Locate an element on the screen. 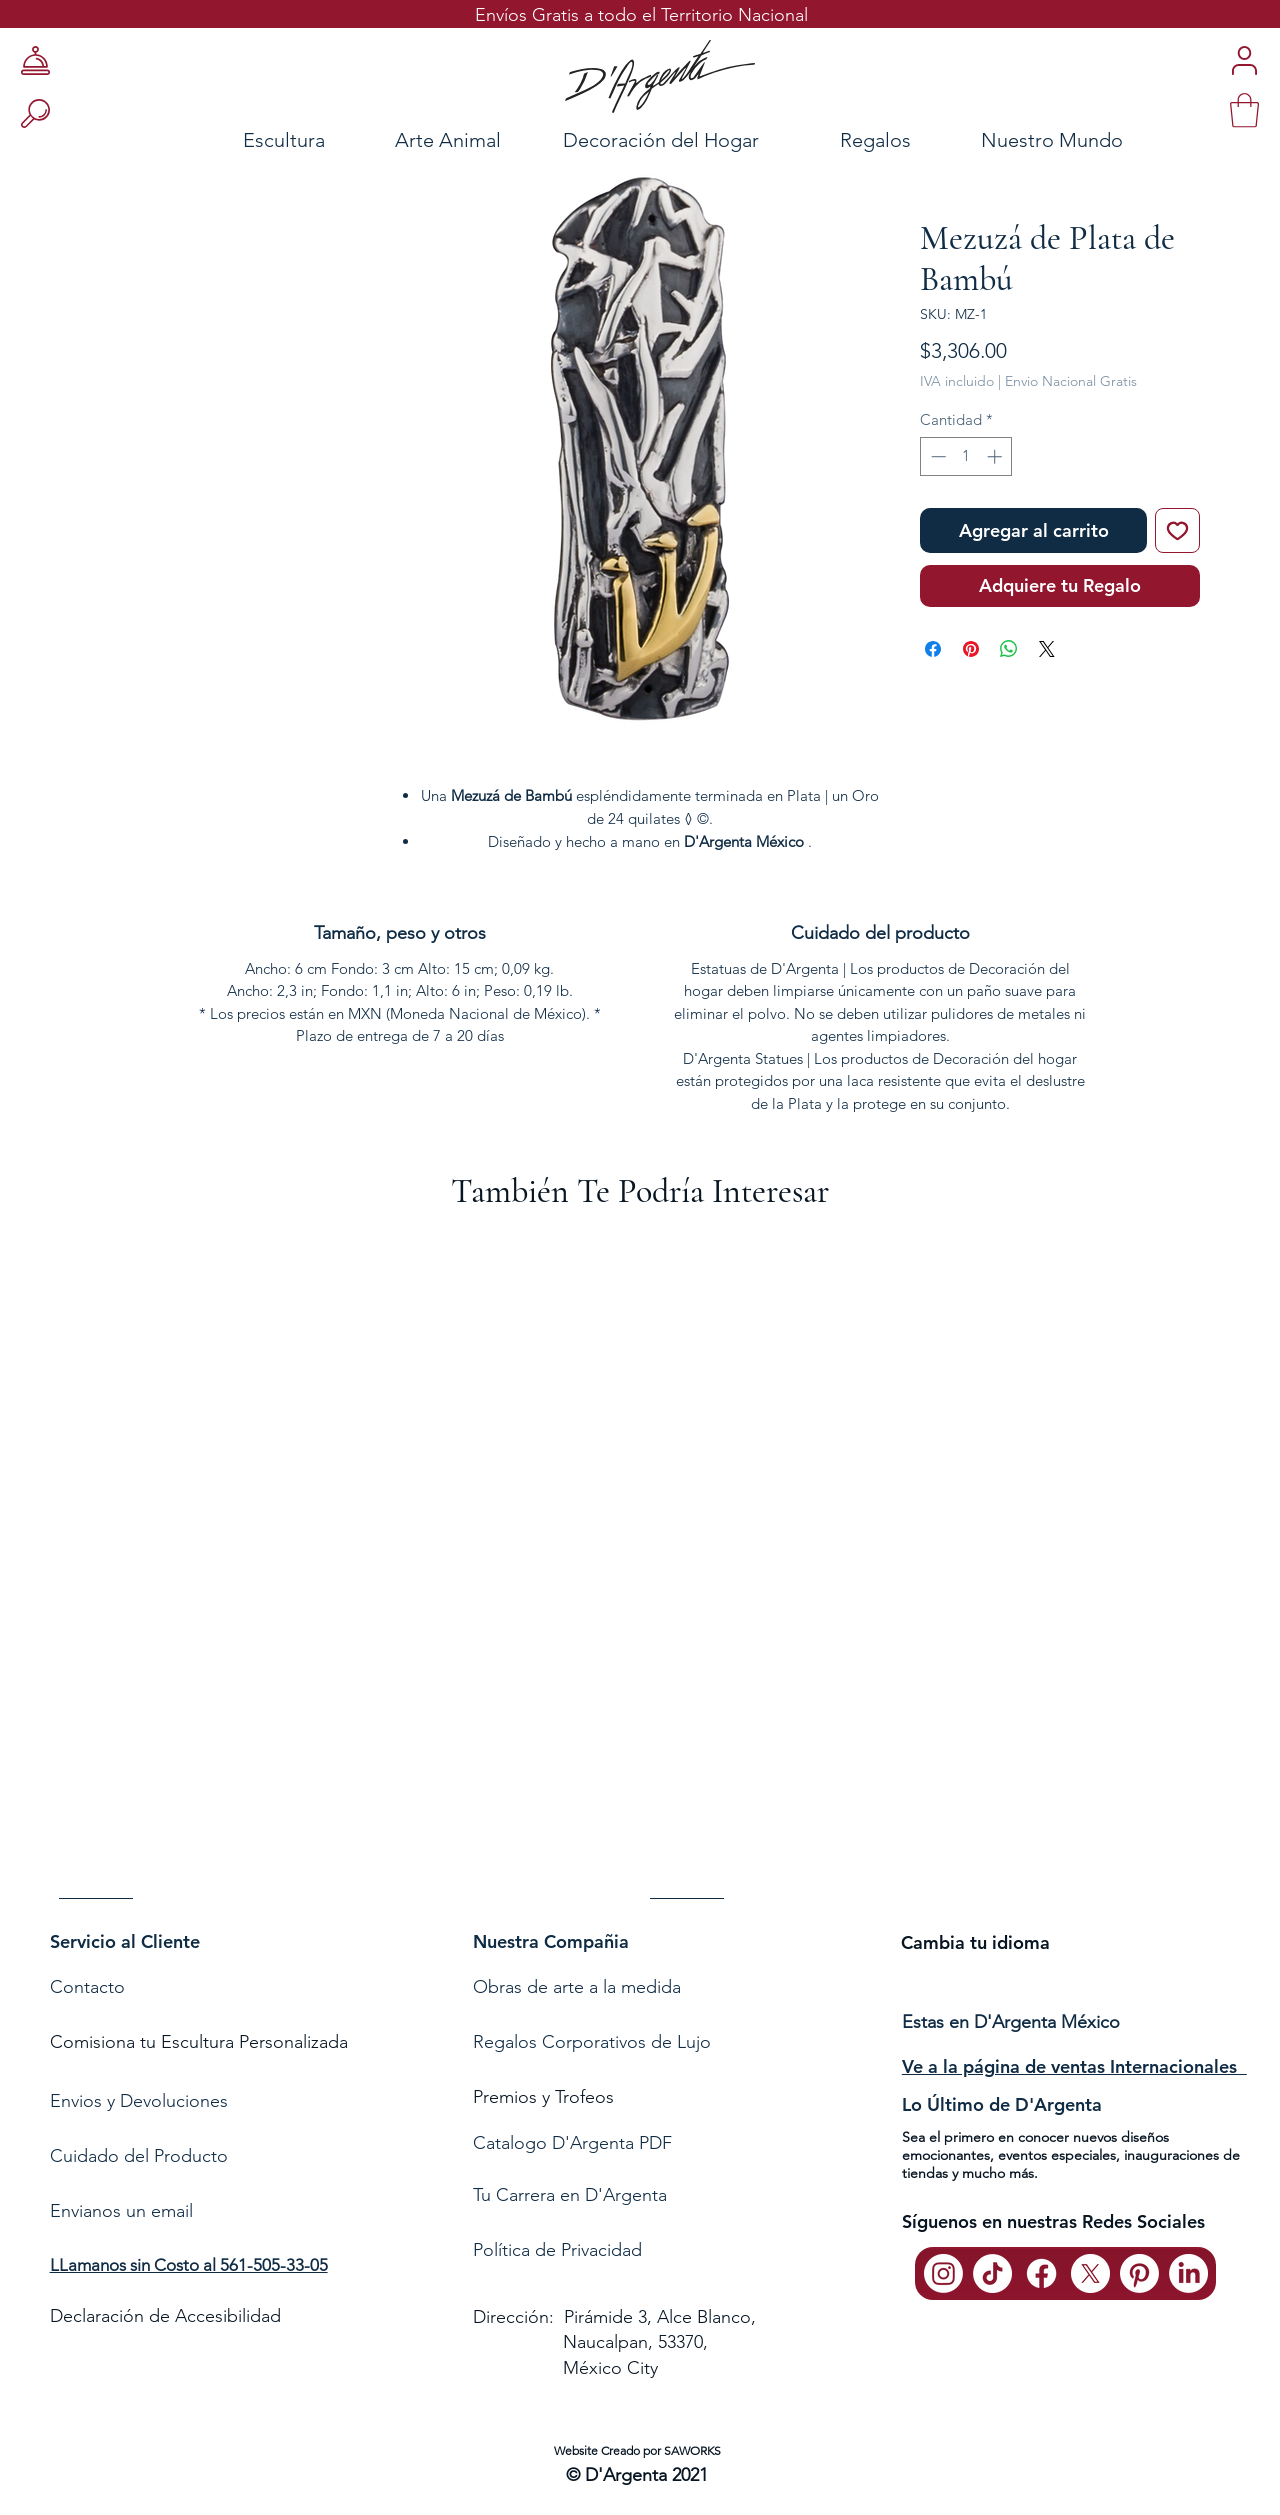 This screenshot has width=1280, height=2515. [X] is located at coordinates (1090, 2273).